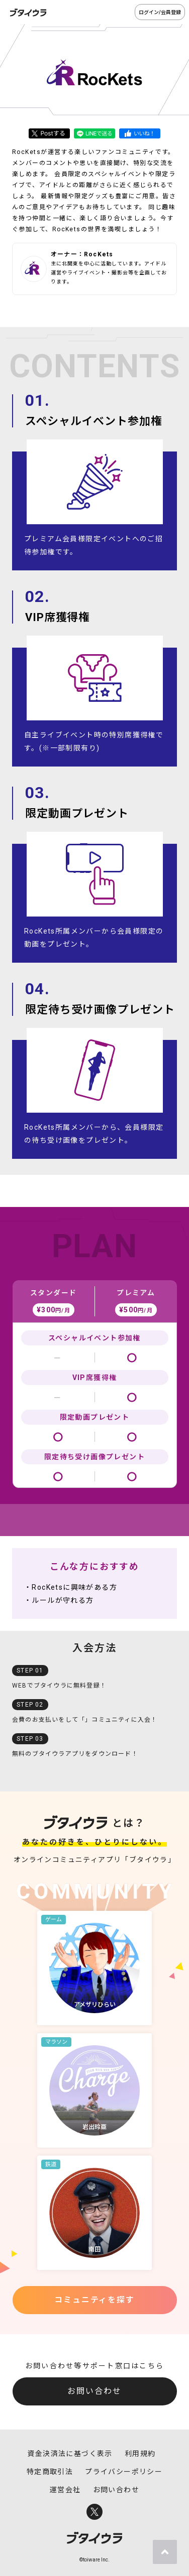  What do you see at coordinates (94, 2391) in the screenshot?
I see `お問い合わせ` at bounding box center [94, 2391].